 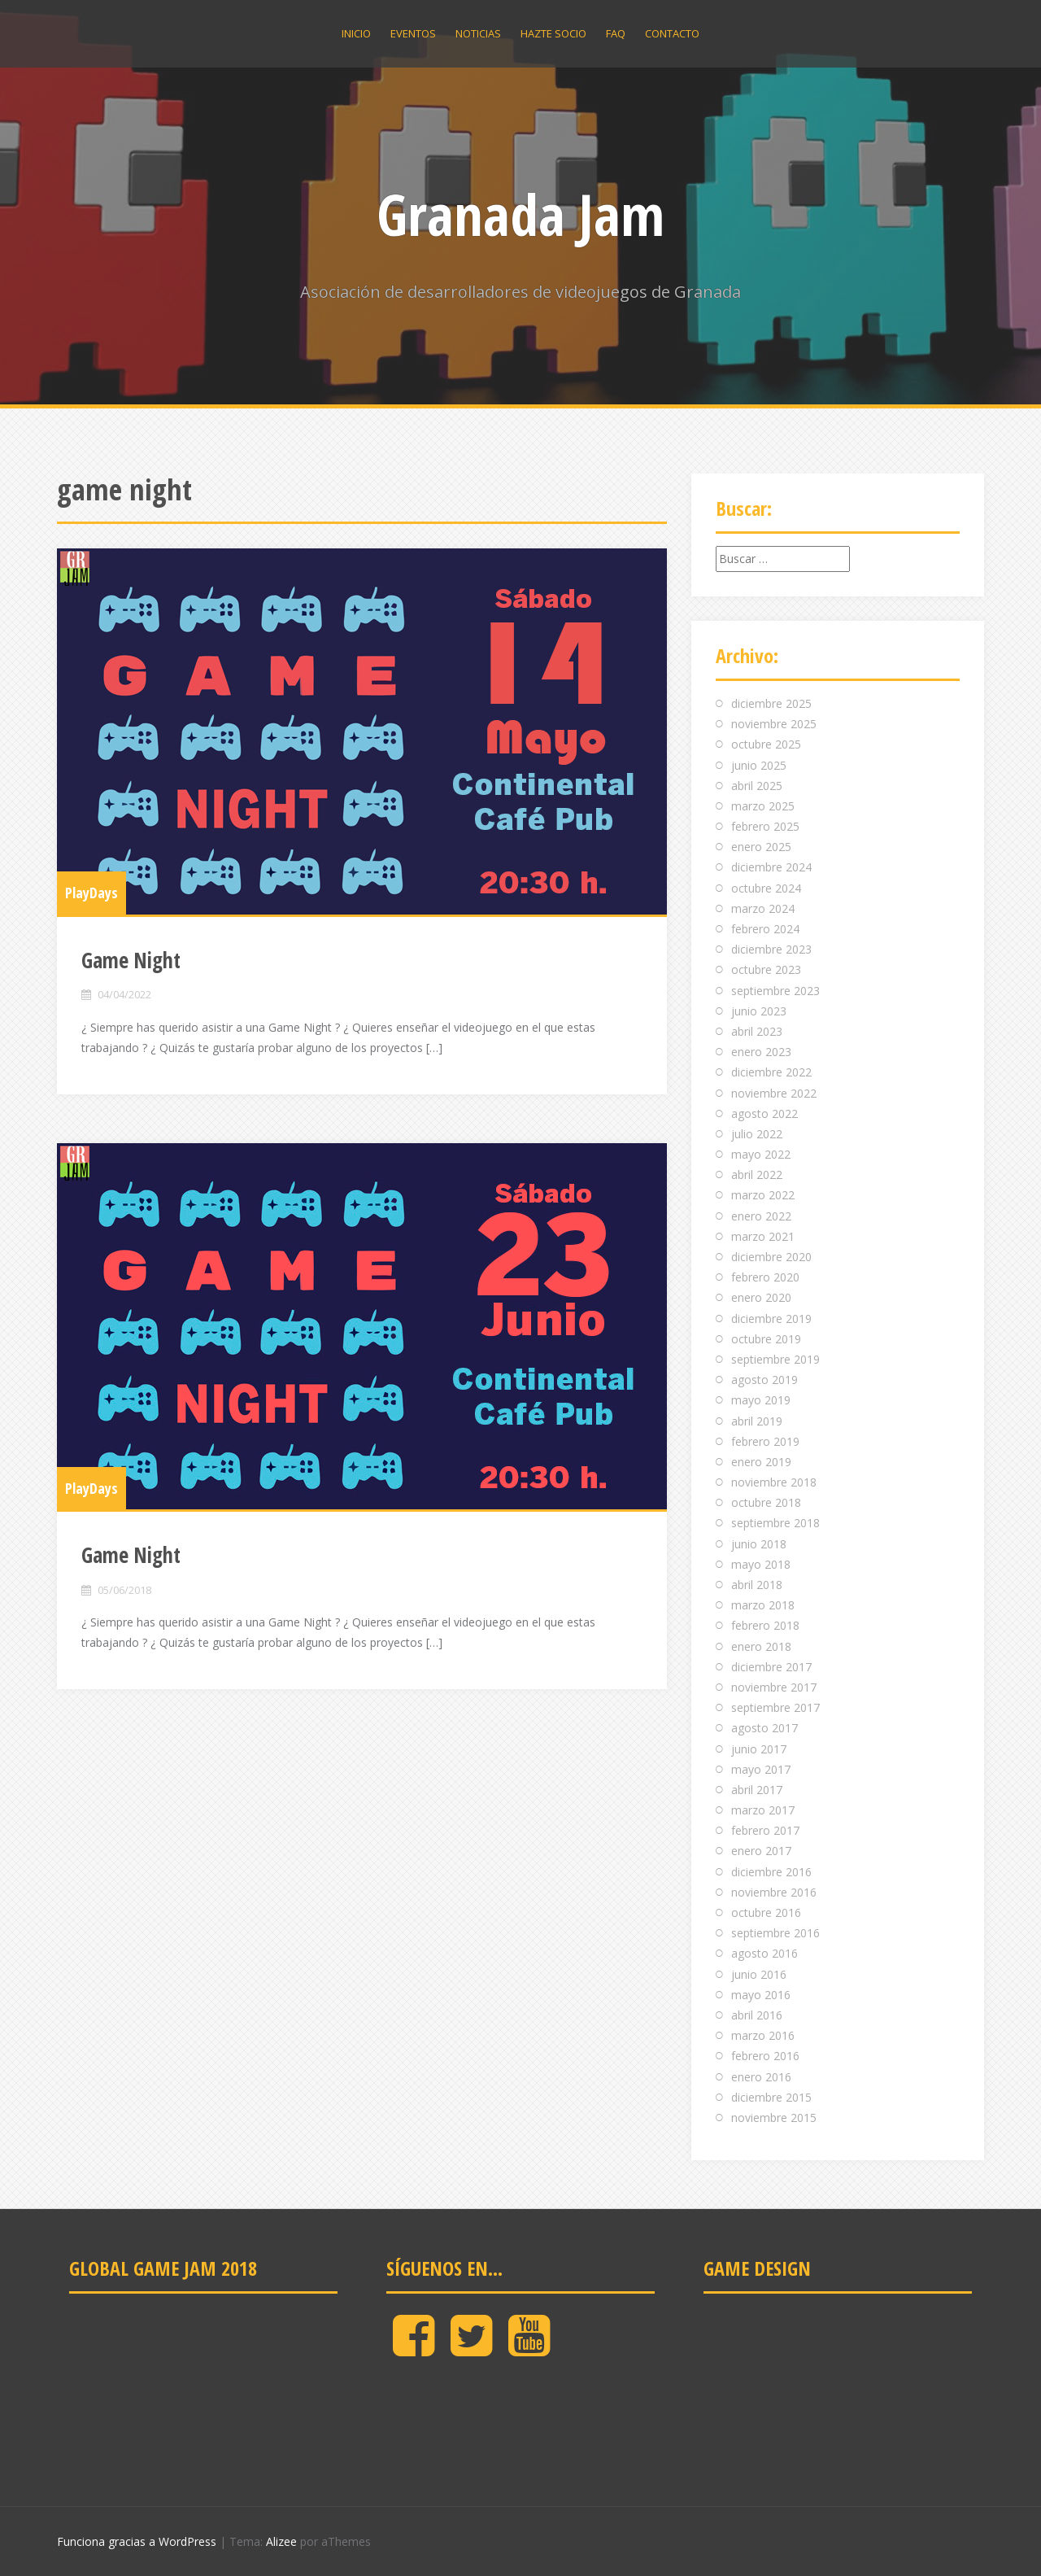 I want to click on marzo 2025, so click(x=763, y=806).